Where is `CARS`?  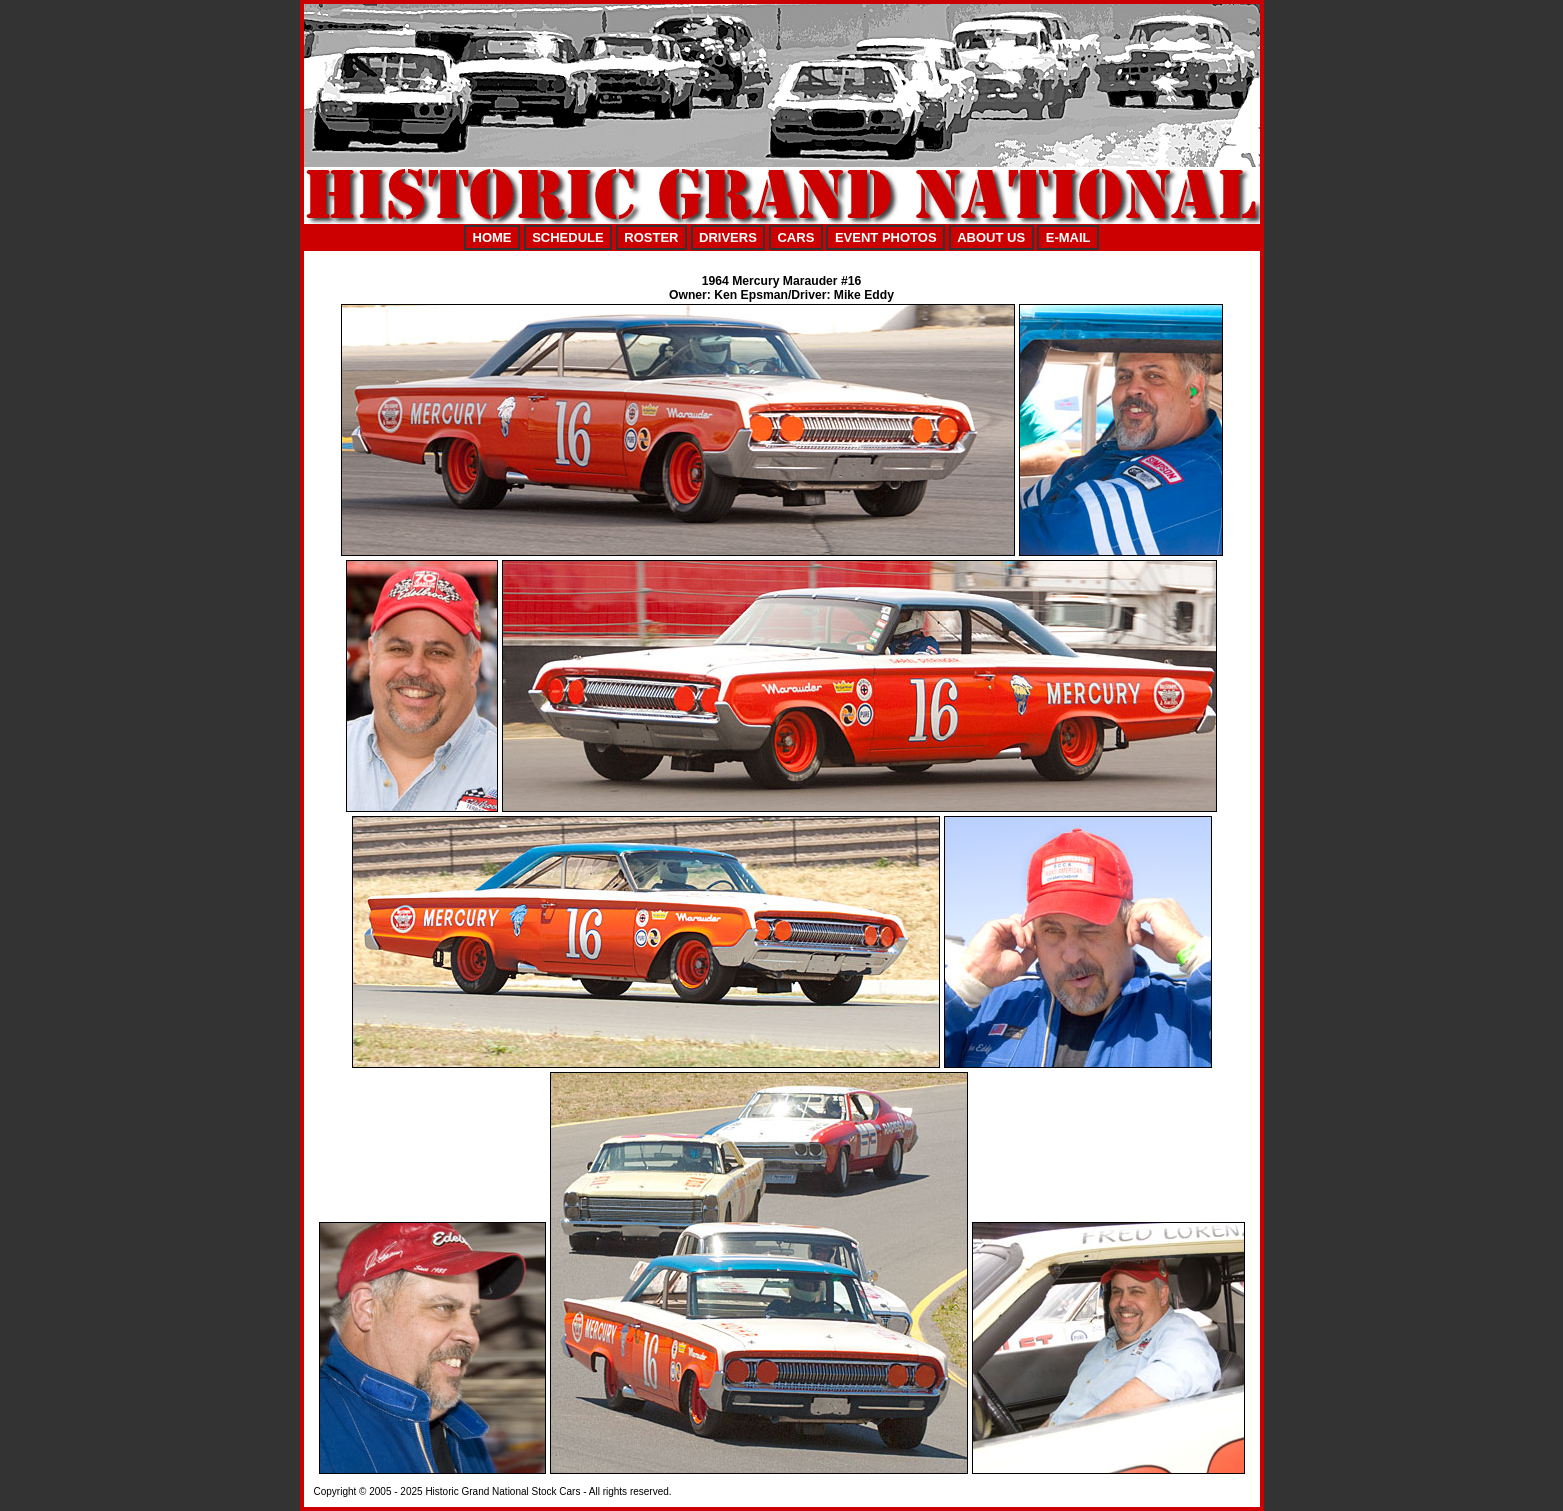
CARS is located at coordinates (795, 237).